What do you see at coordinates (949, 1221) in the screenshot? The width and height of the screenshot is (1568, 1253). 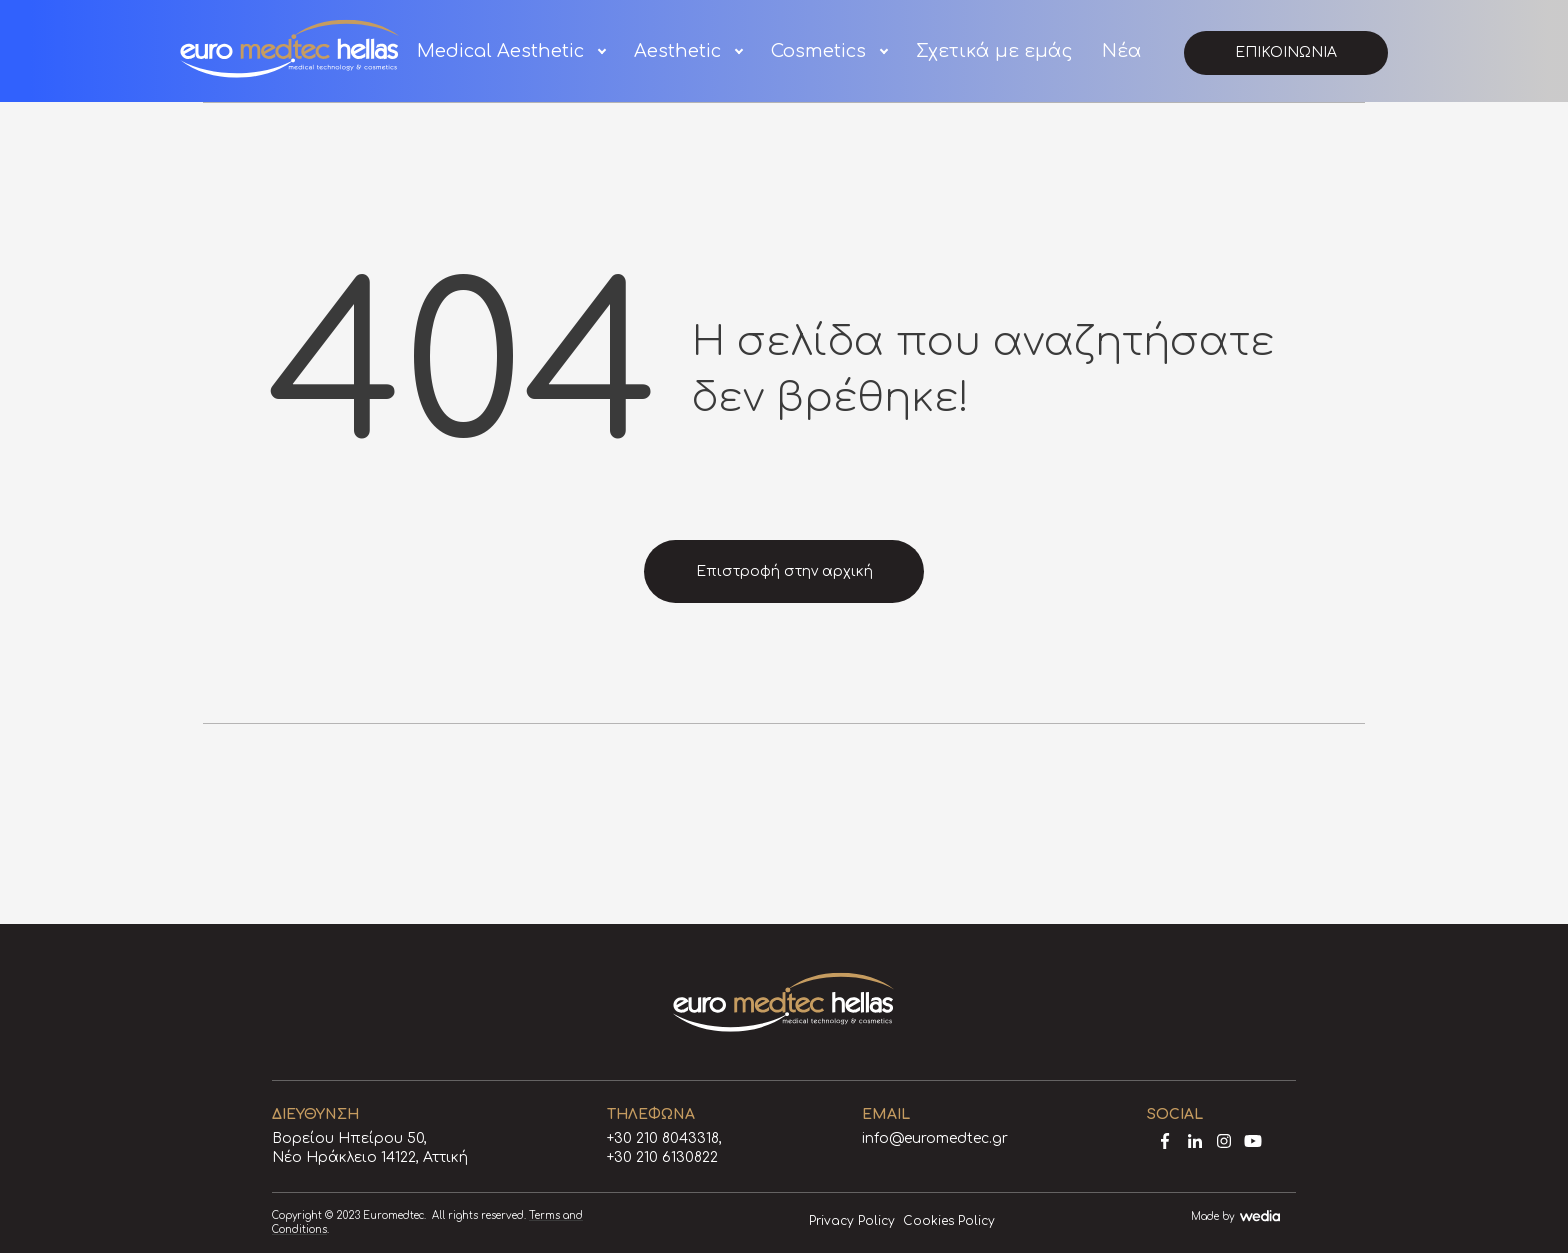 I see `Cookies Policy` at bounding box center [949, 1221].